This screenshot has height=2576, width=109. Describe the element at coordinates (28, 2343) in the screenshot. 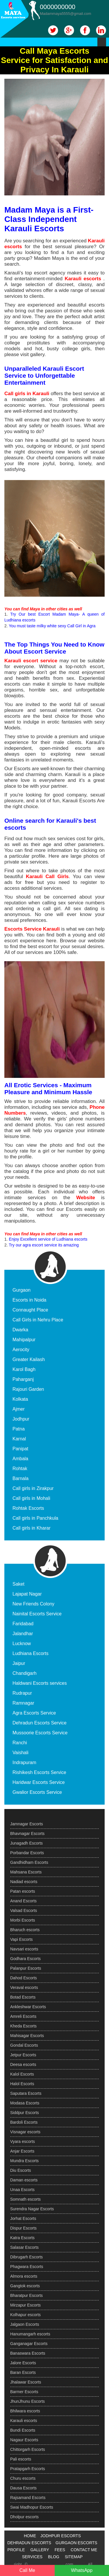

I see `Ganganagar Escorts` at that location.